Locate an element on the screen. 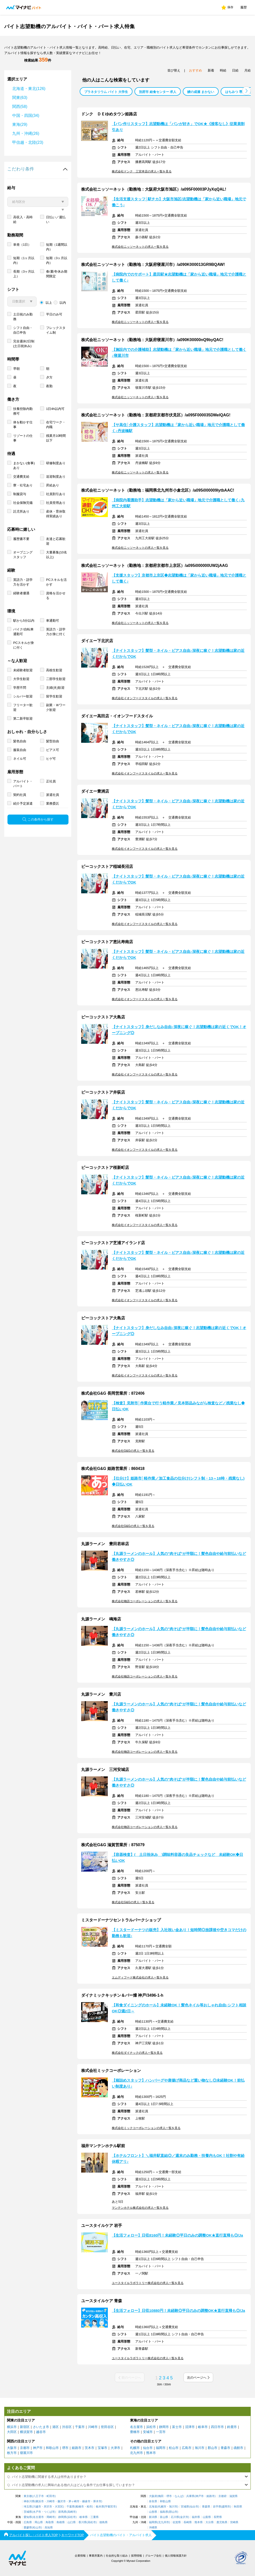 The width and height of the screenshot is (255, 2576). 山形県 is located at coordinates (153, 2511).